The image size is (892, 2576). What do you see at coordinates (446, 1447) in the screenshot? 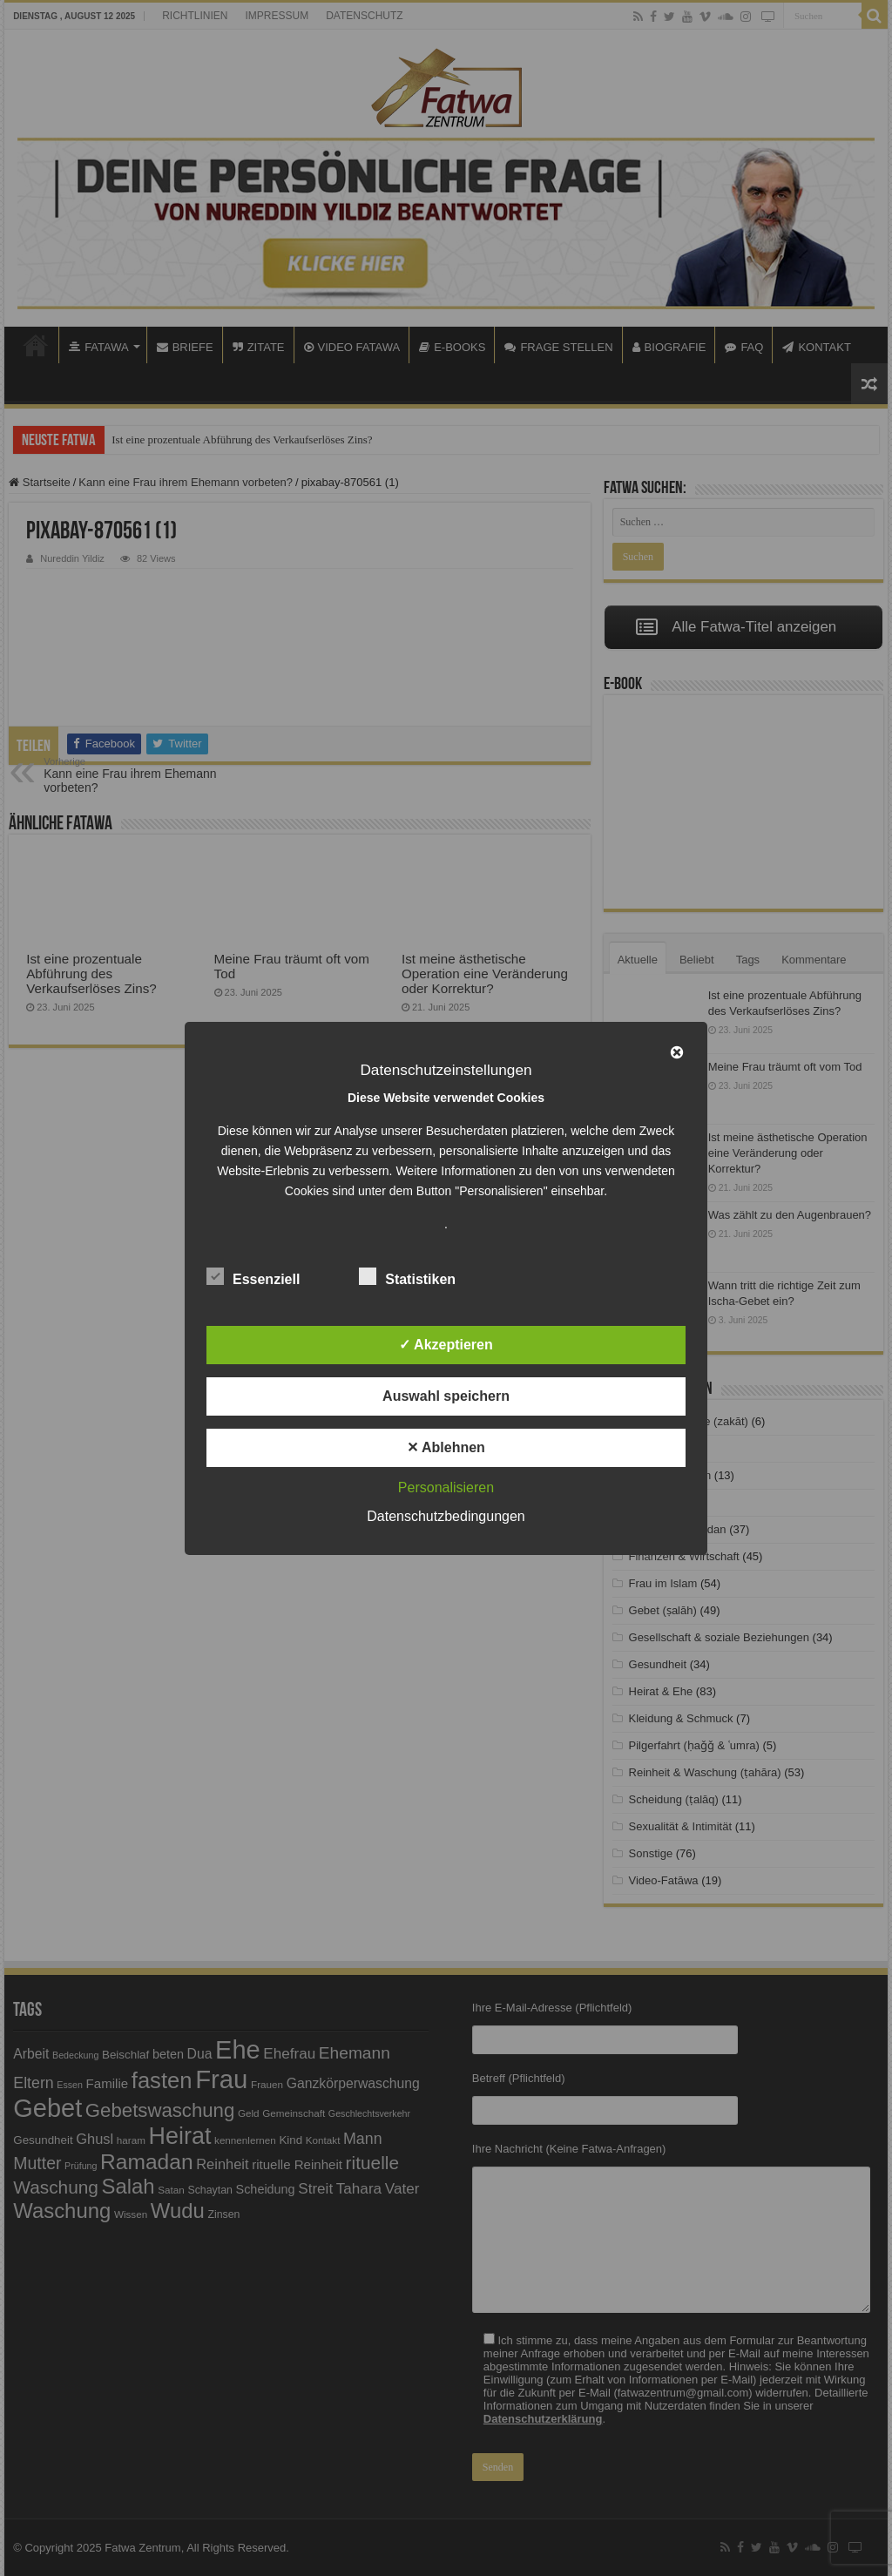
I see `✕ Ablehnen` at bounding box center [446, 1447].